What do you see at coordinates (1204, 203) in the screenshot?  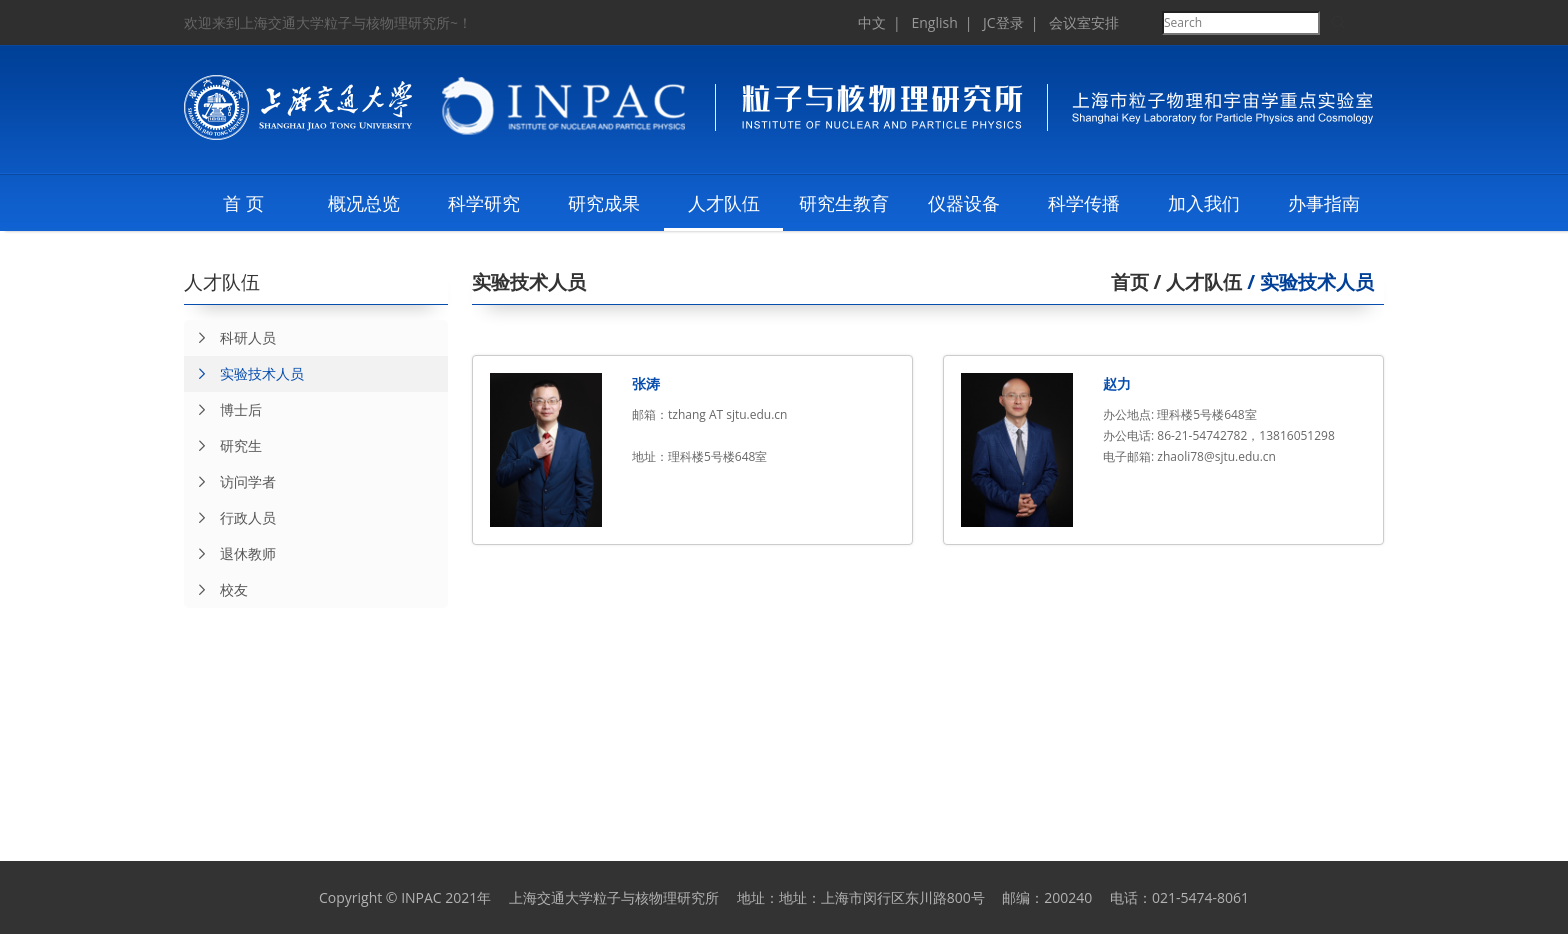 I see `加入我们` at bounding box center [1204, 203].